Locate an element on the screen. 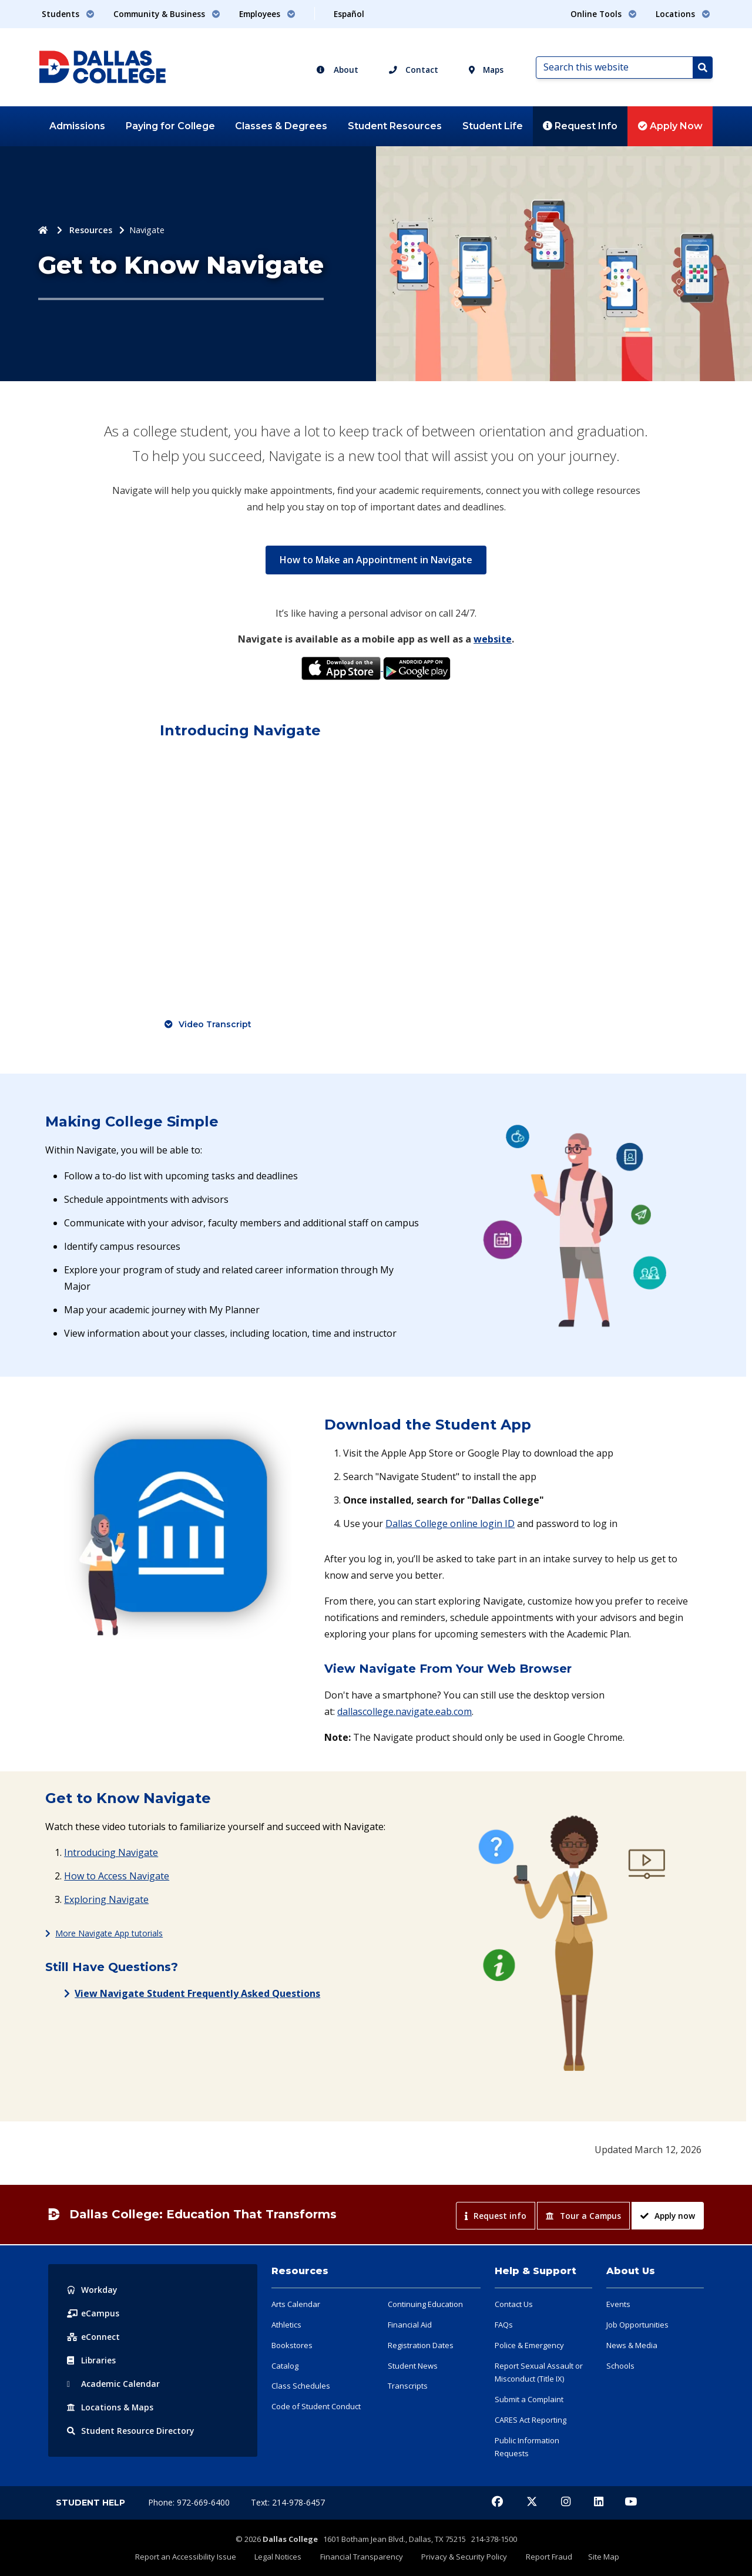 Image resolution: width=752 pixels, height=2576 pixels. Bookstores is located at coordinates (292, 2345).